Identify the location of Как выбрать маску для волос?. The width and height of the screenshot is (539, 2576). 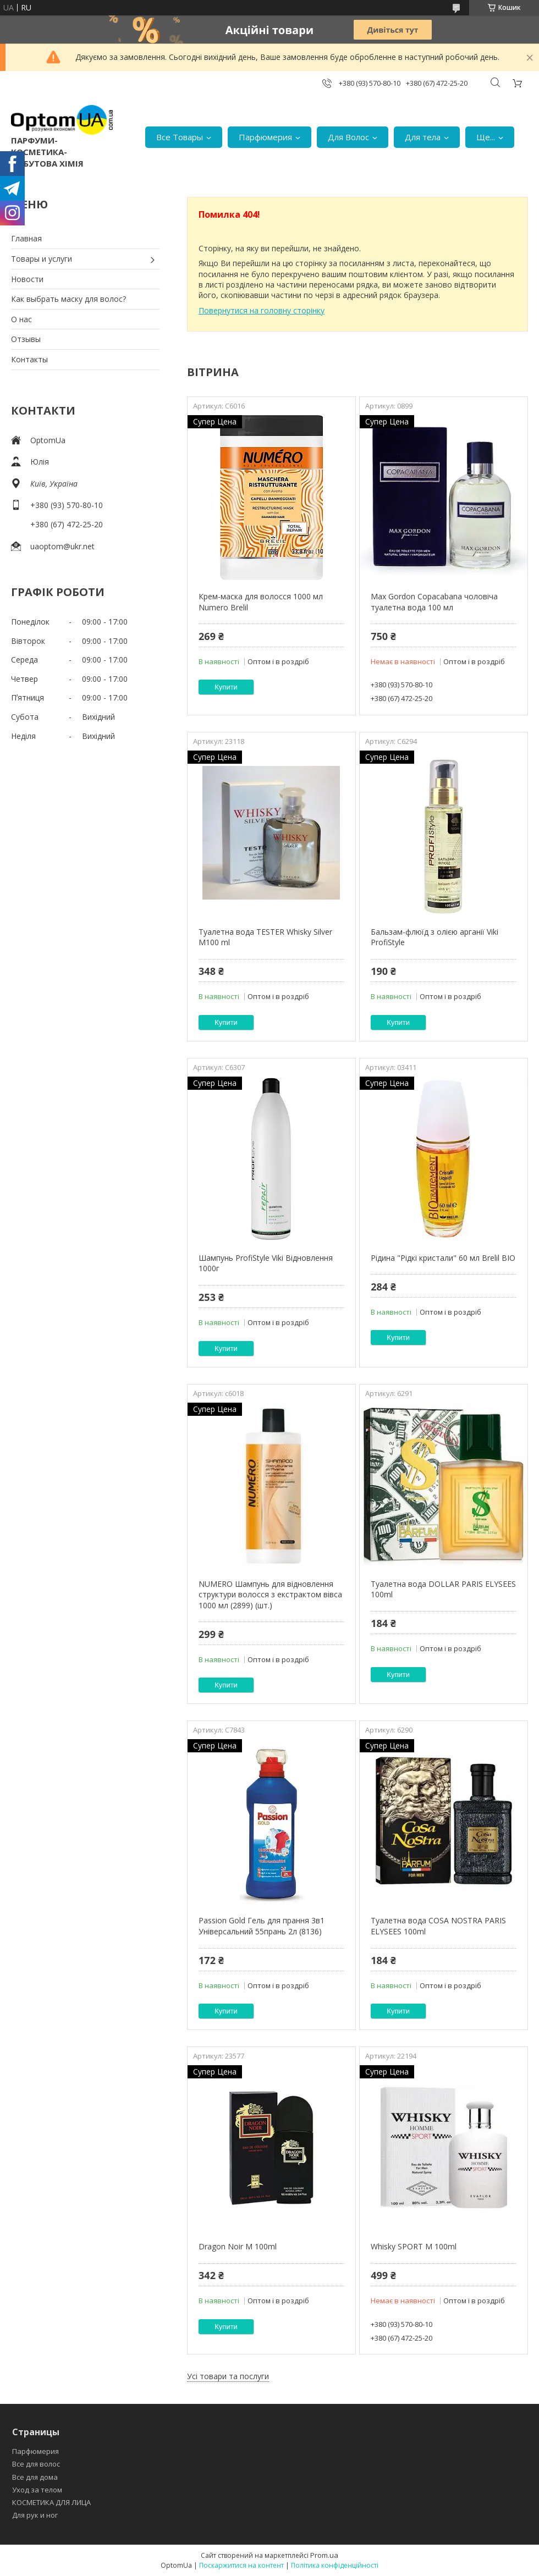
(68, 299).